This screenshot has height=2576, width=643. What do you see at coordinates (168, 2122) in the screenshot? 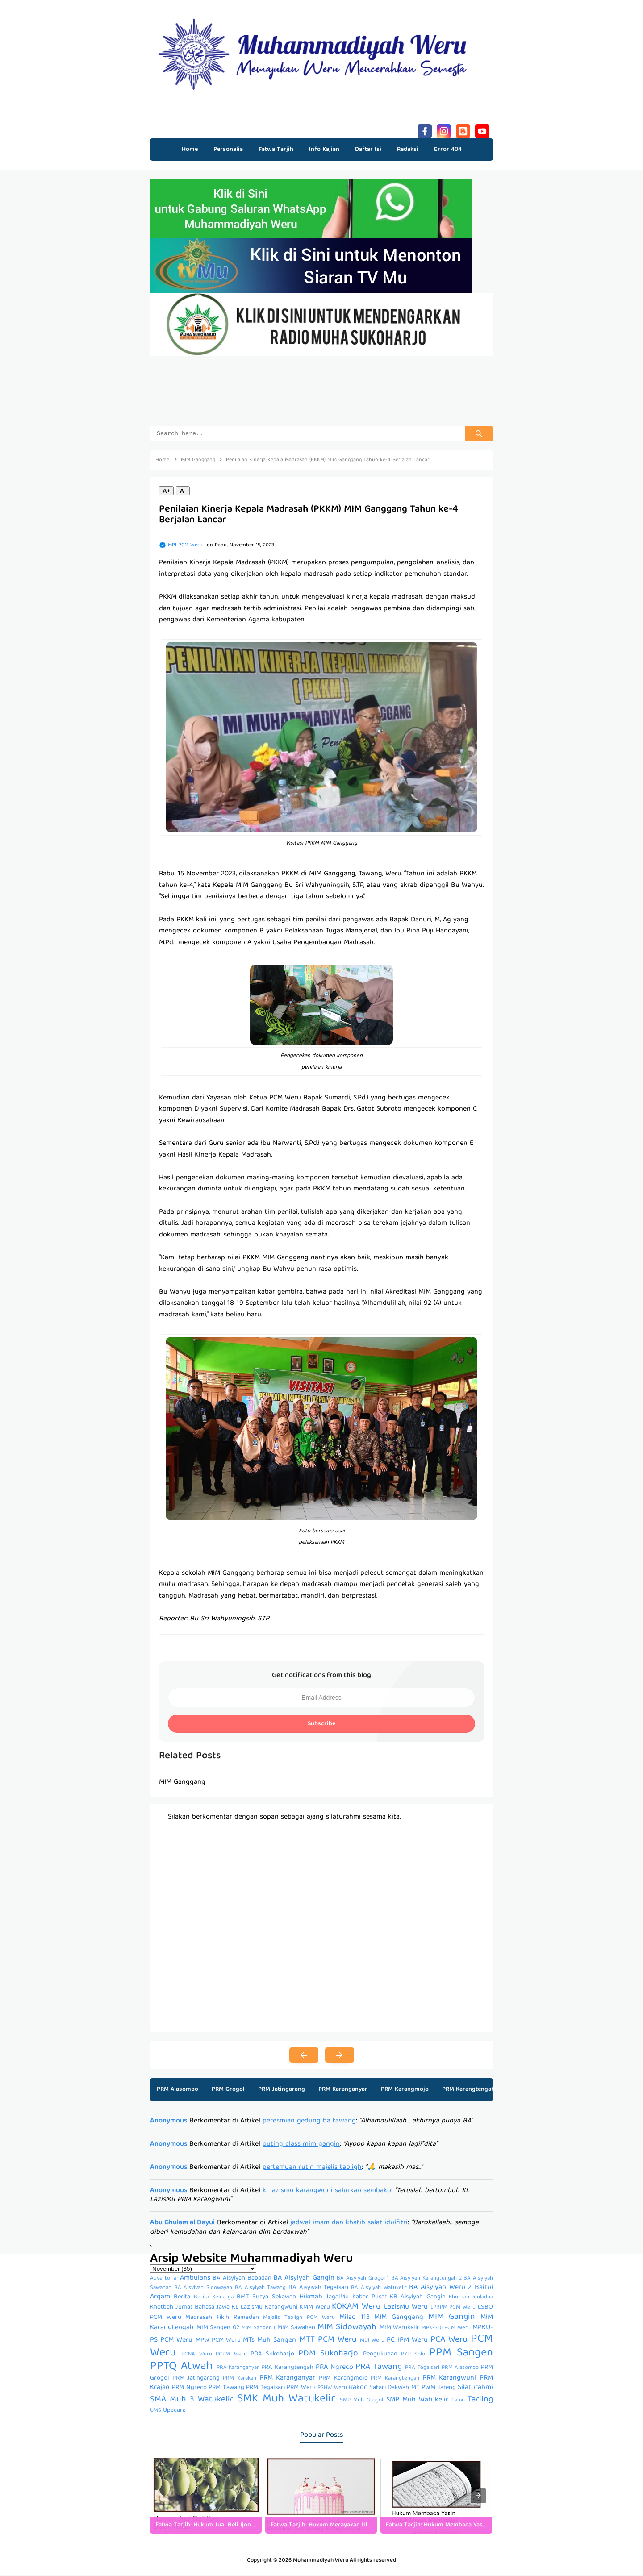
I see `Anonymous` at bounding box center [168, 2122].